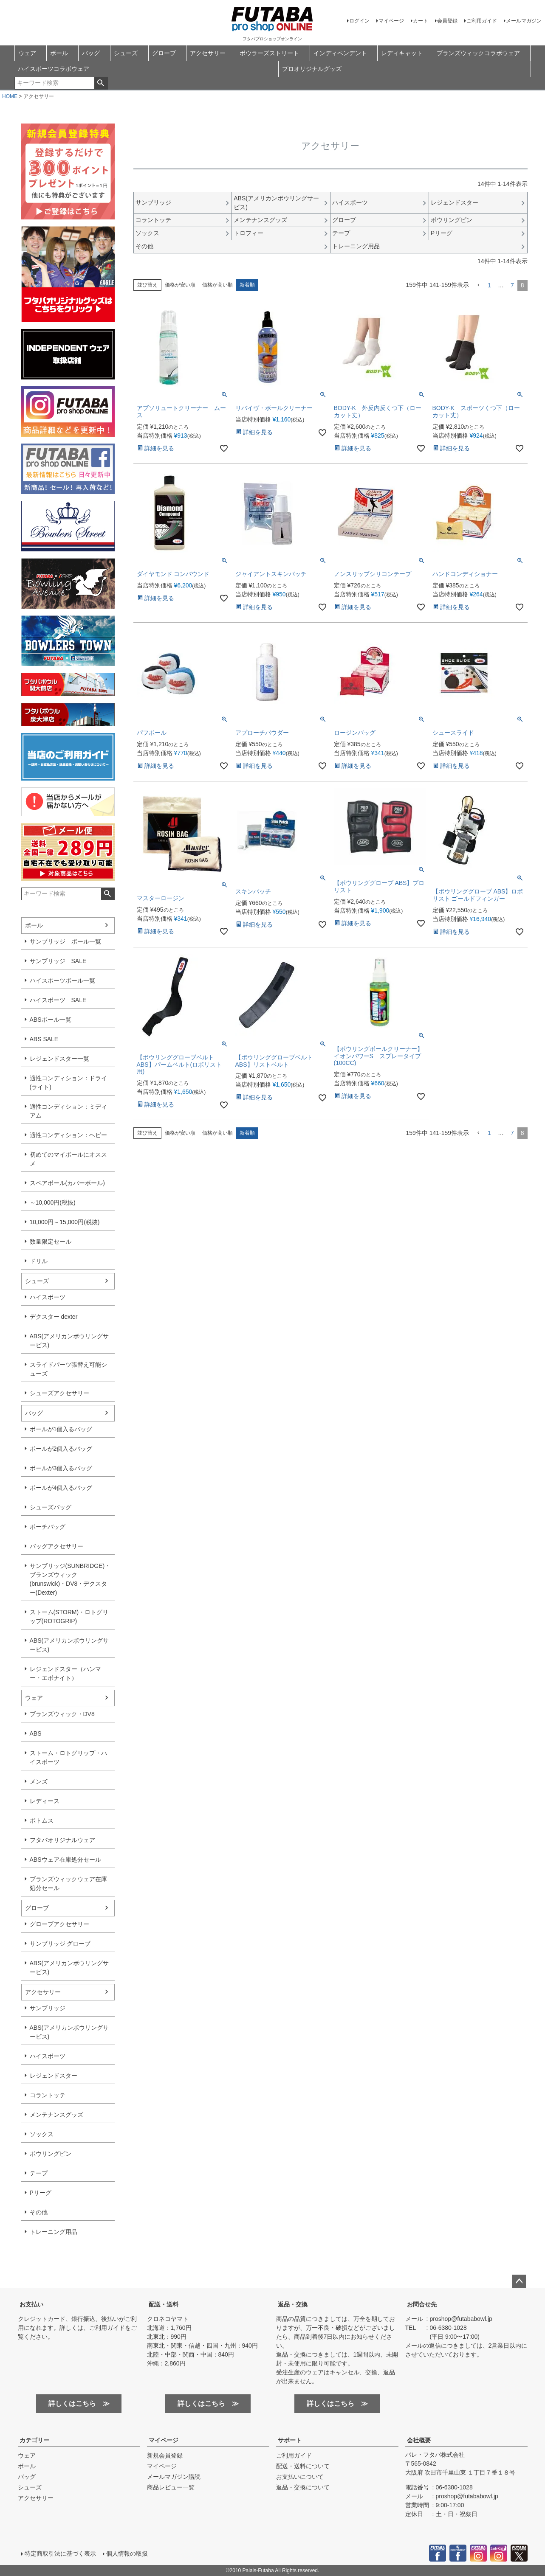 The image size is (545, 2576). Describe the element at coordinates (61, 1448) in the screenshot. I see `ボールが2個入るバッグ` at that location.